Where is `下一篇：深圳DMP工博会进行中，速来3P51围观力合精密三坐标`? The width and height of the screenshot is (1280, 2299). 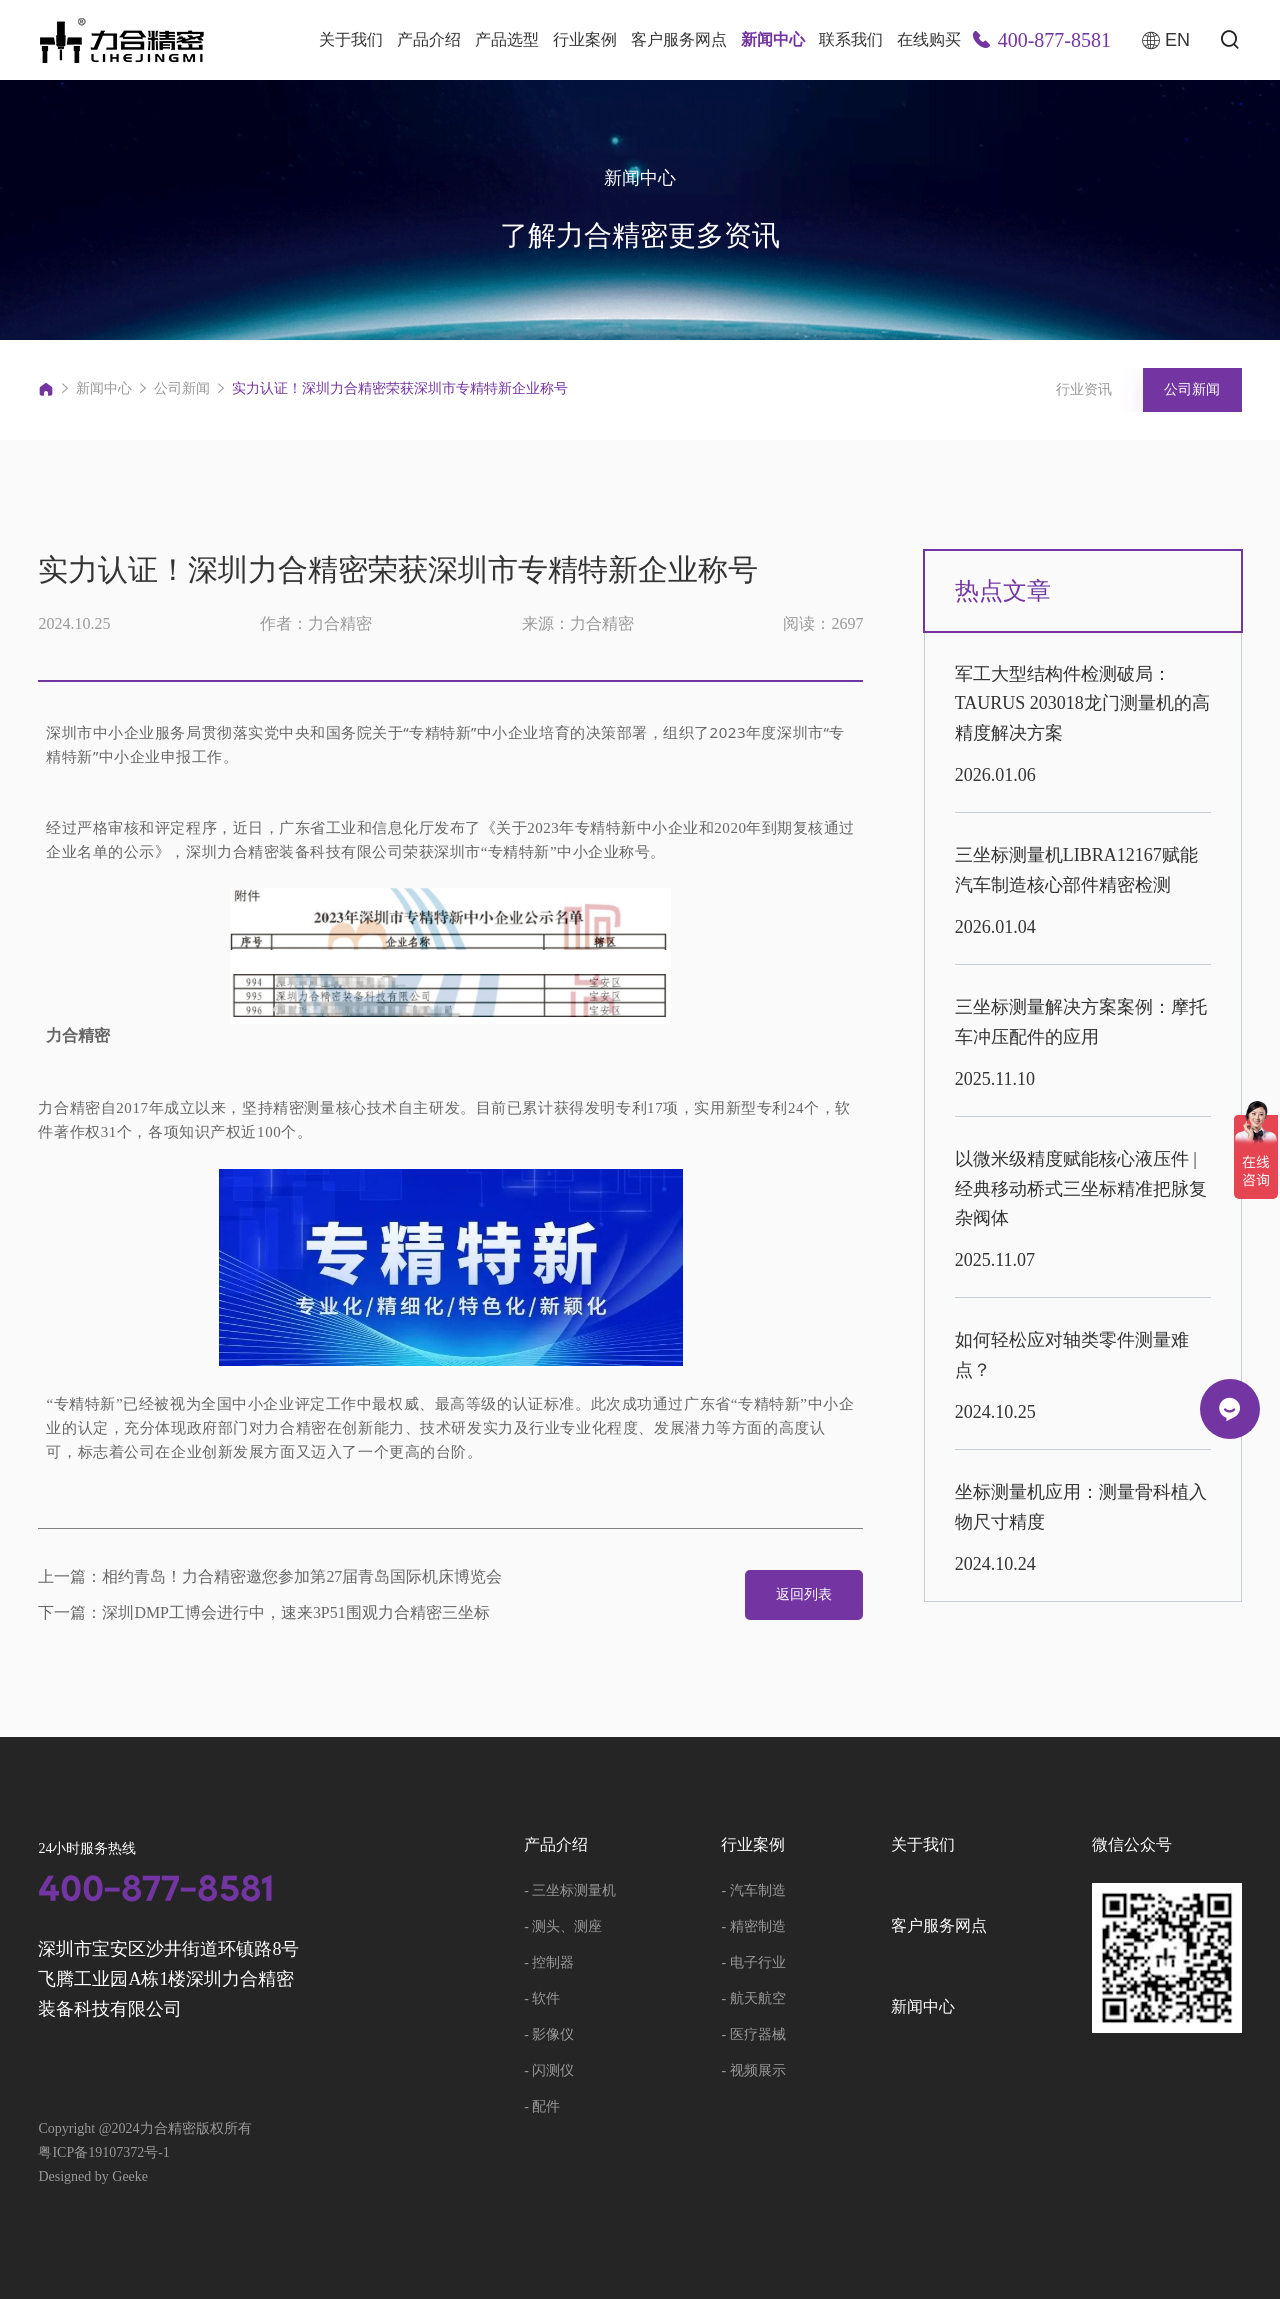
下一篇：深圳DMP工博会进行中，速来3P51围观力合精密三坐标 is located at coordinates (264, 1613).